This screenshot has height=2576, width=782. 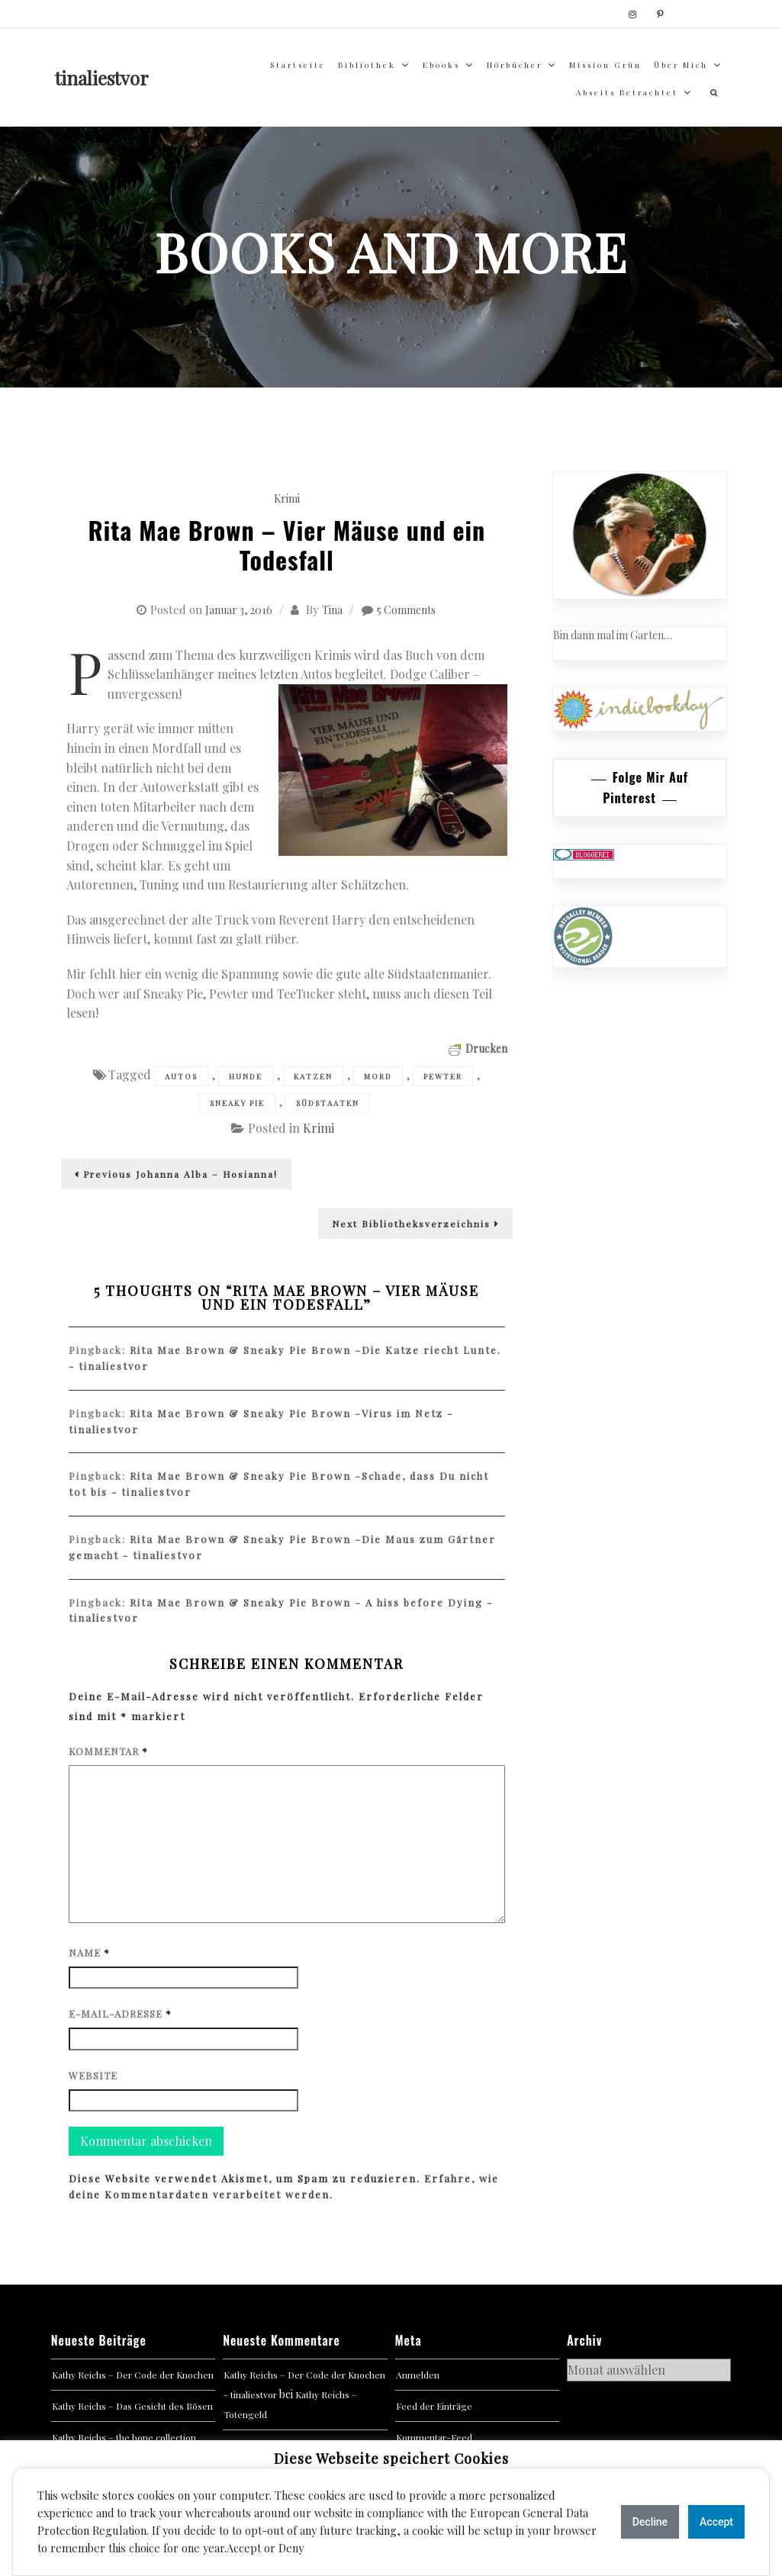 I want to click on tinaliestvor, so click(x=102, y=78).